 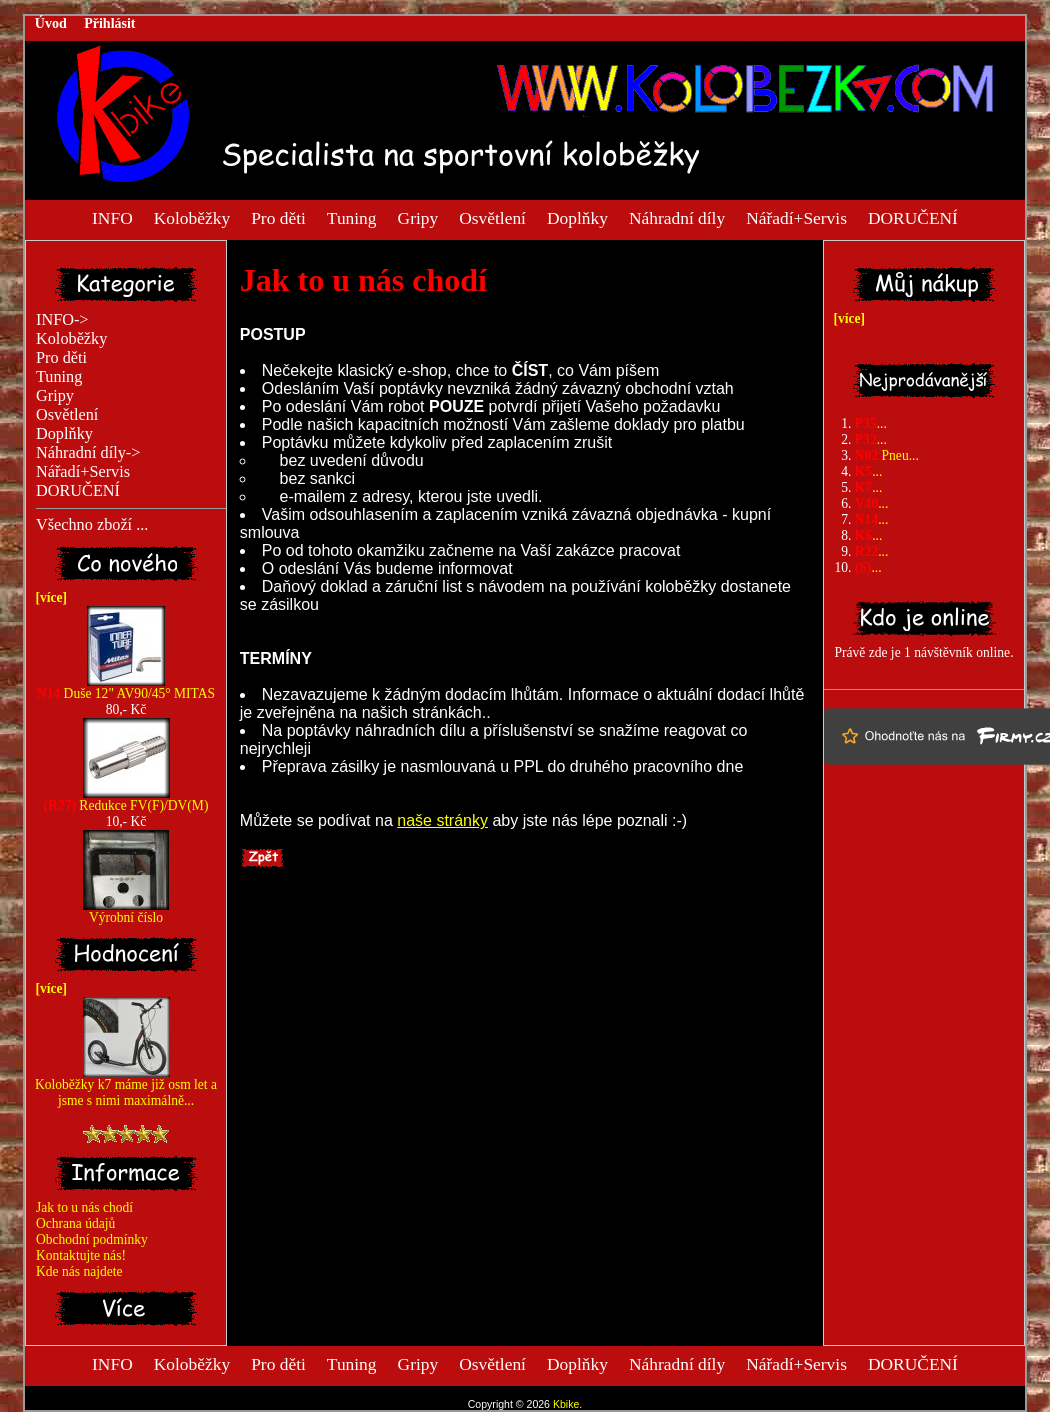 I want to click on Obchodní podmínky, so click(x=92, y=1239).